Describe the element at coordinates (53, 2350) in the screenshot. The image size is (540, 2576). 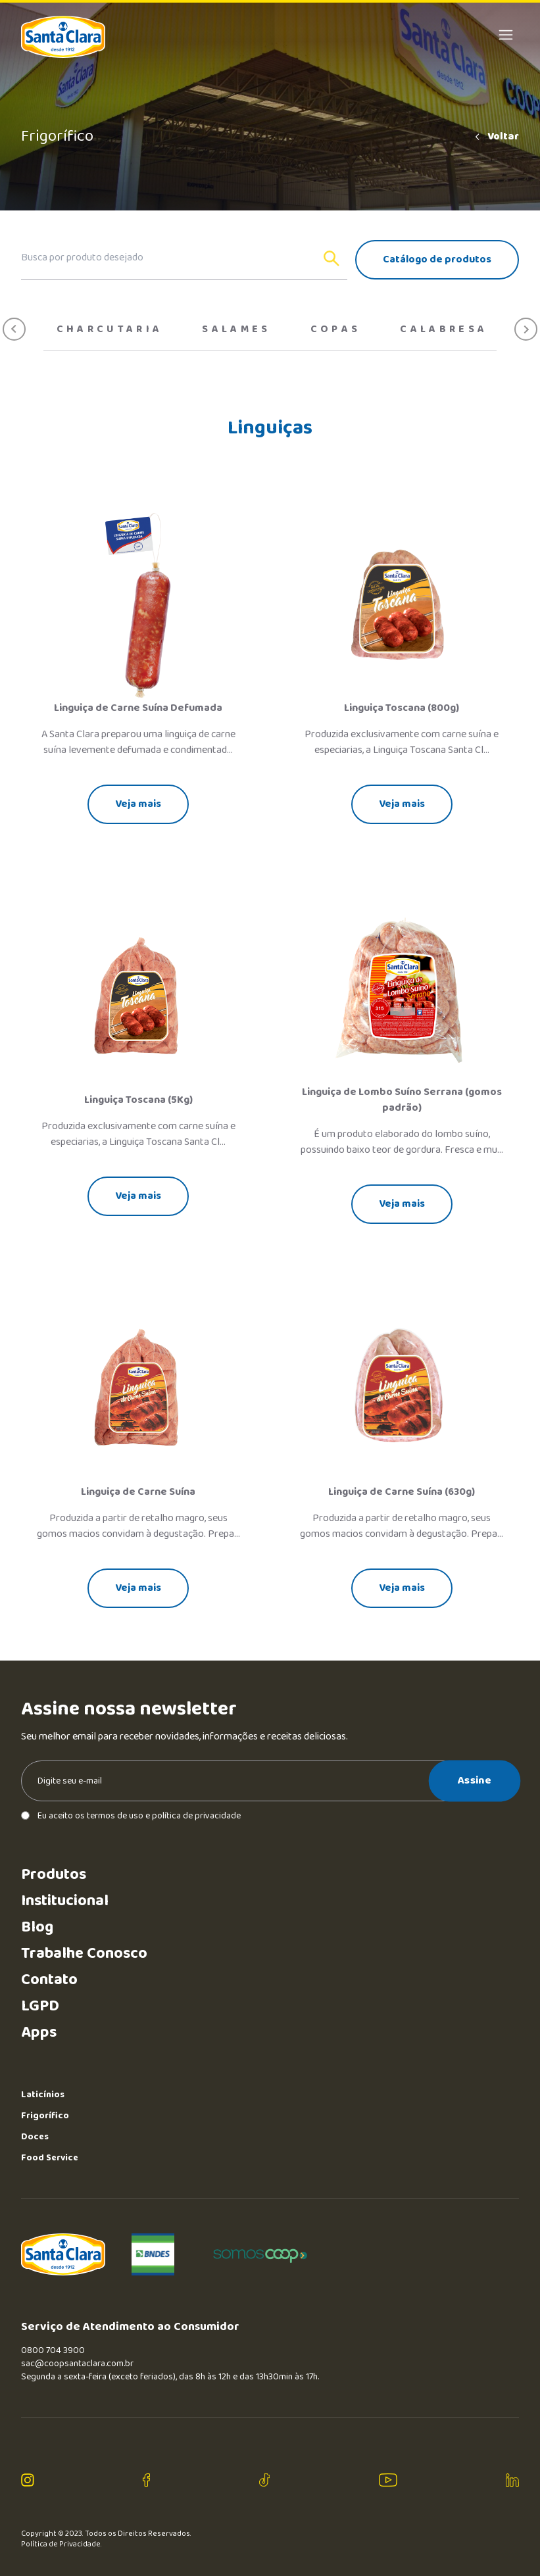
I see `0800 704 3900` at that location.